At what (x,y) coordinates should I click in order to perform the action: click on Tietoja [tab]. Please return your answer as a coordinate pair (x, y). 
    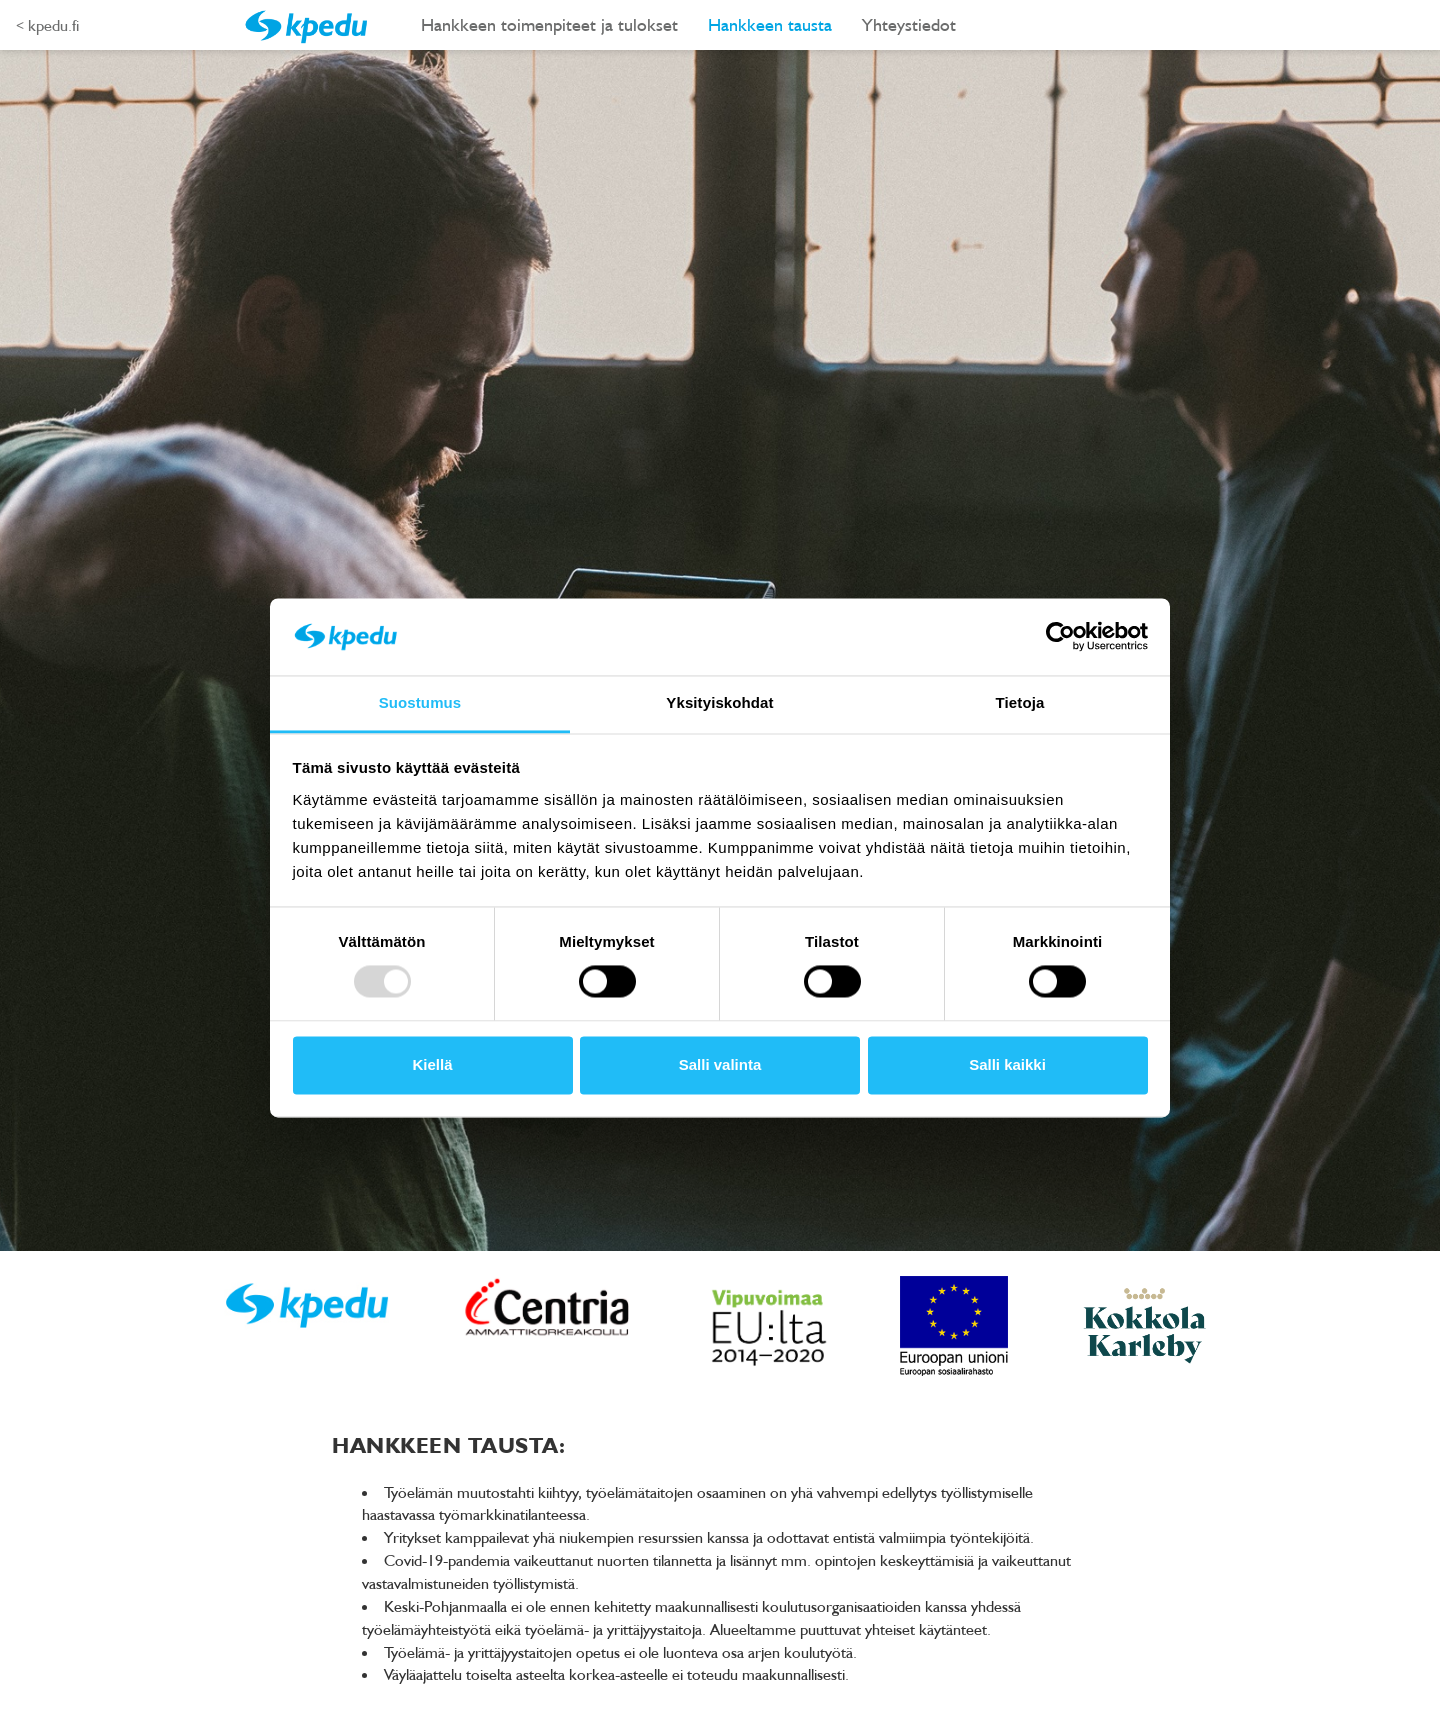
    Looking at the image, I should click on (1020, 702).